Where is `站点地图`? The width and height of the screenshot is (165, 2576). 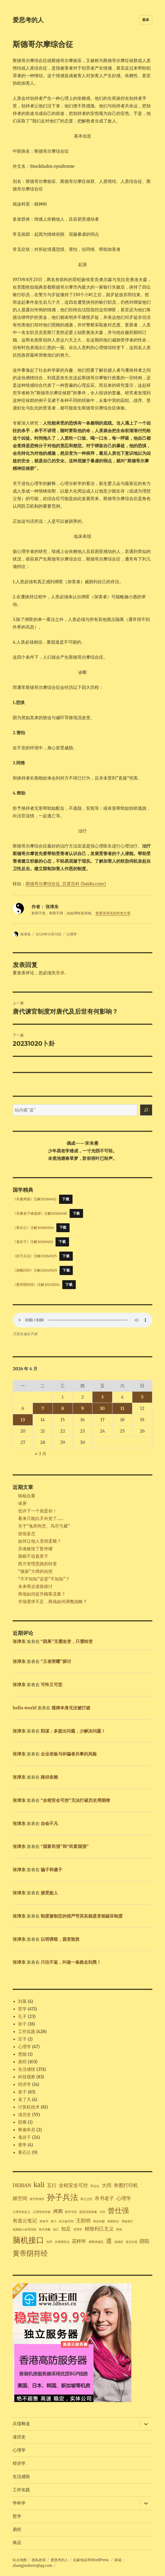 站点地图 is located at coordinates (20, 2560).